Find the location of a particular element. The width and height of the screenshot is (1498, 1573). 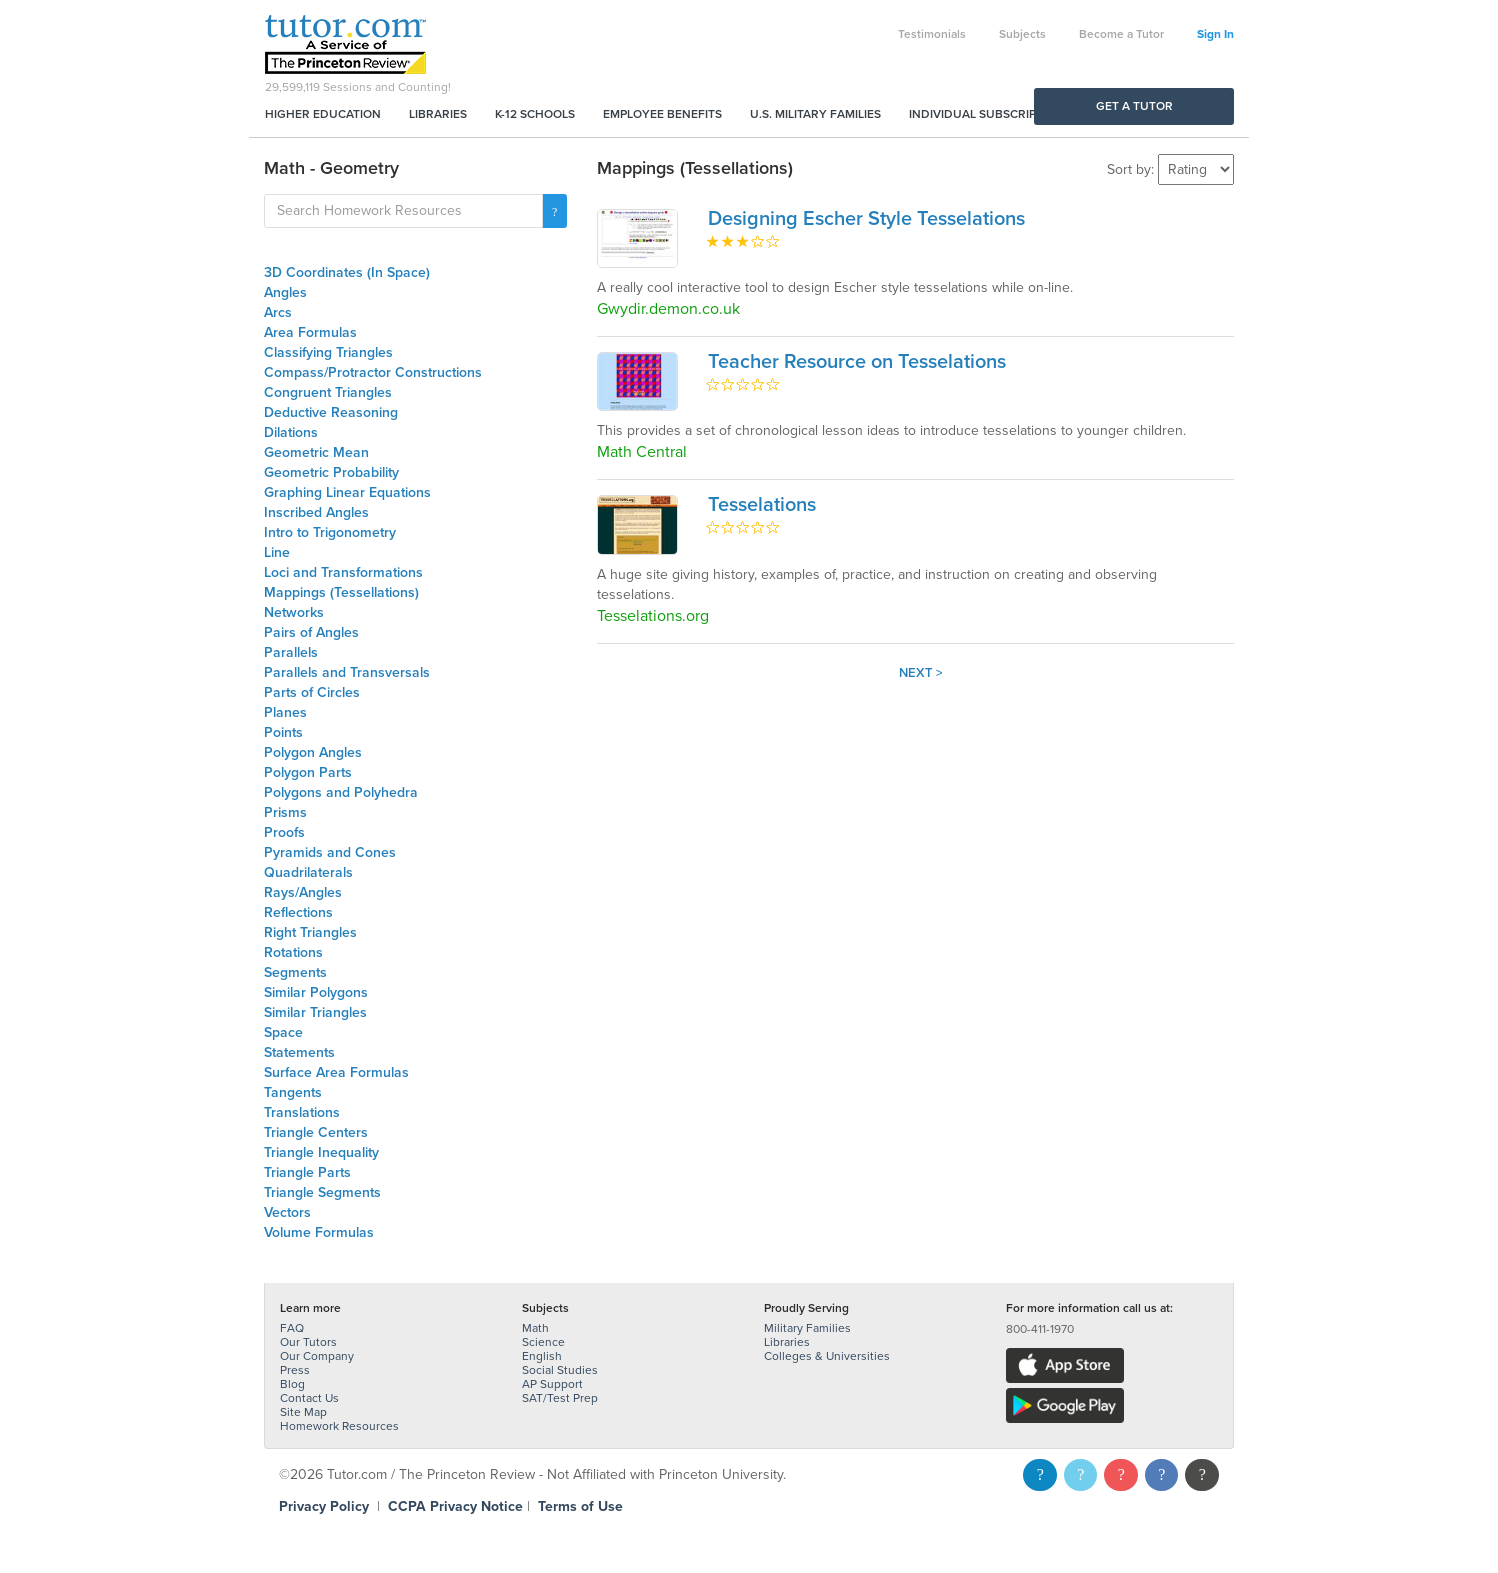

Loci and Transformations is located at coordinates (343, 572).